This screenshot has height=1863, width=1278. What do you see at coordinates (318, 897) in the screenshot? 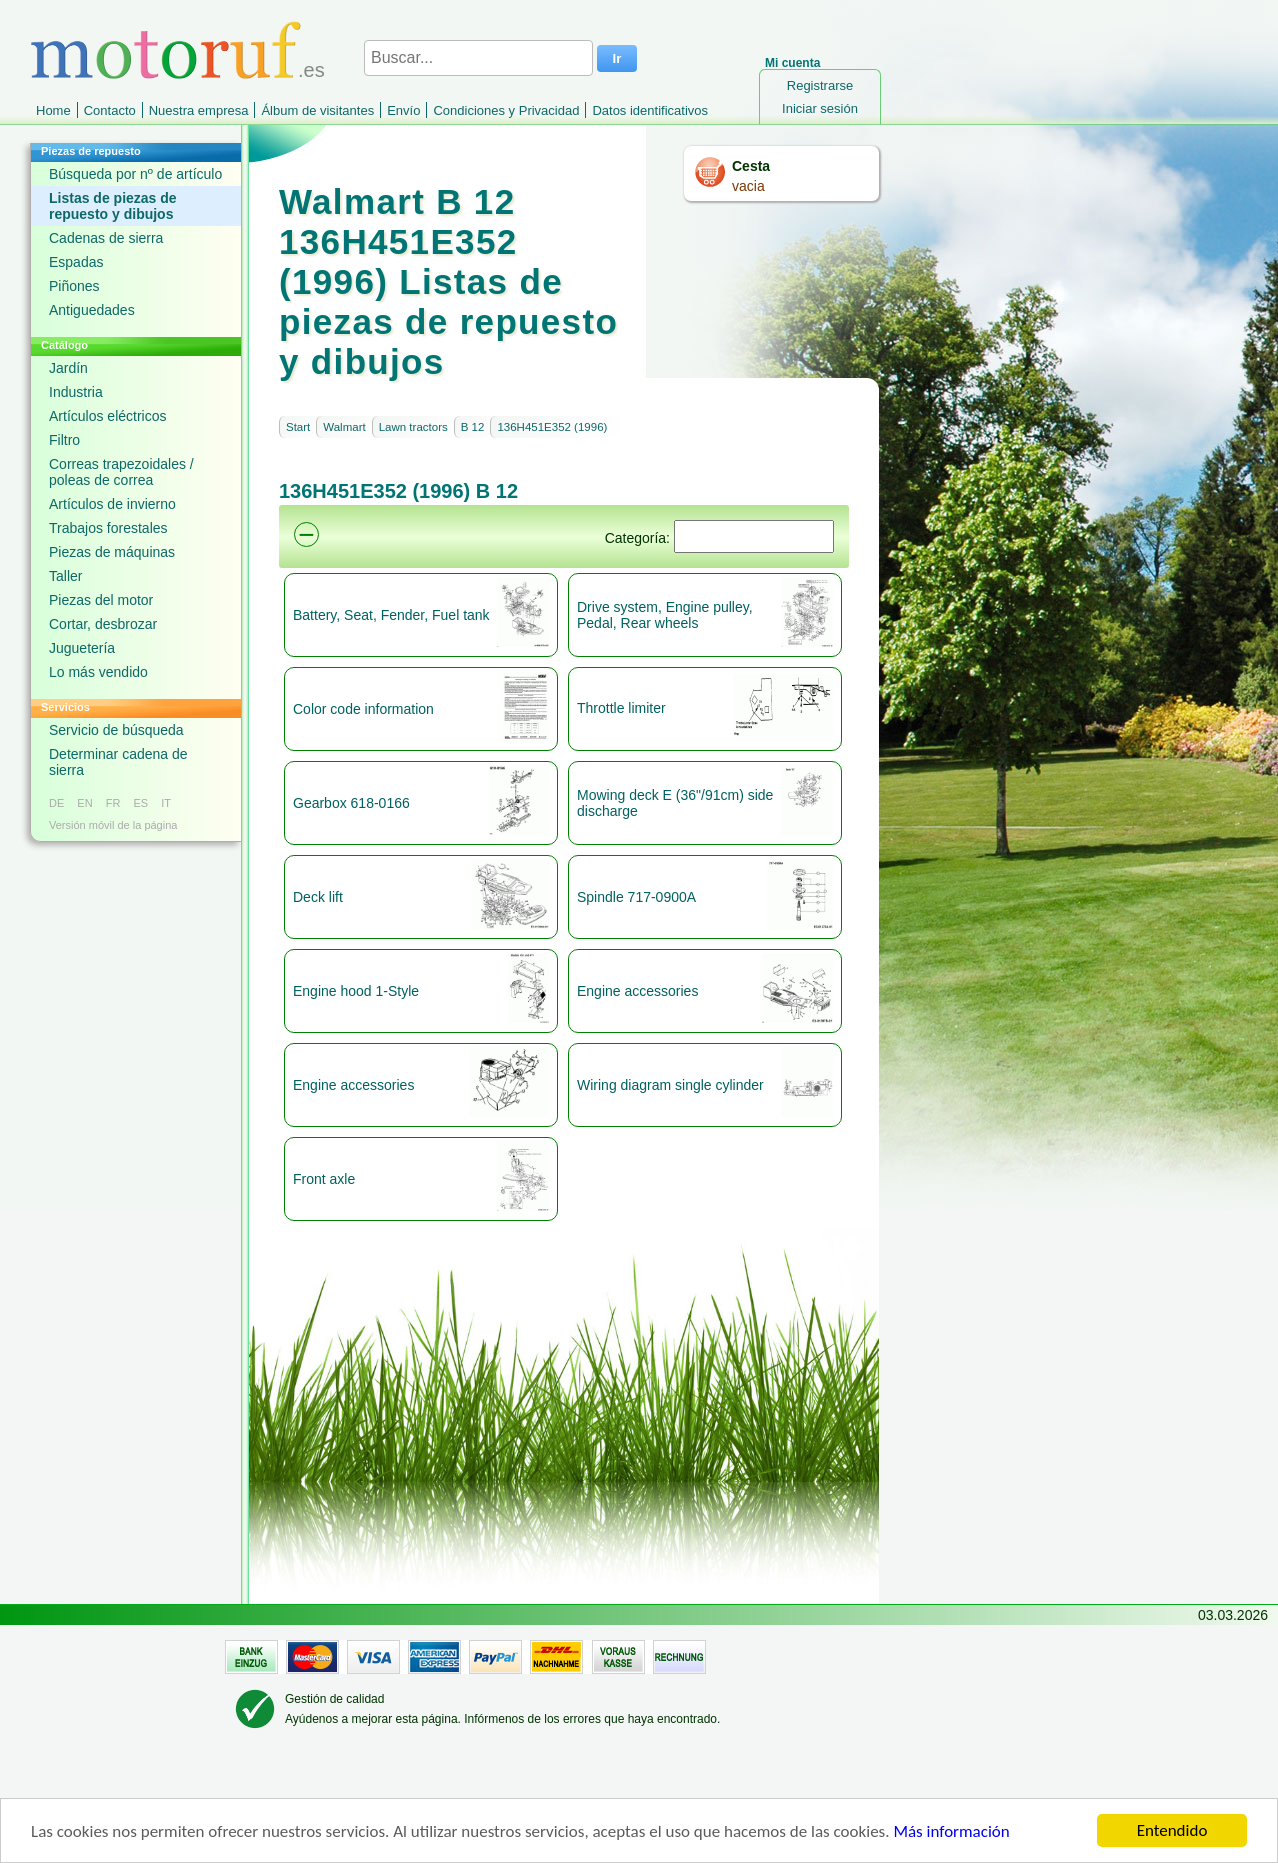
I see `Deck lift` at bounding box center [318, 897].